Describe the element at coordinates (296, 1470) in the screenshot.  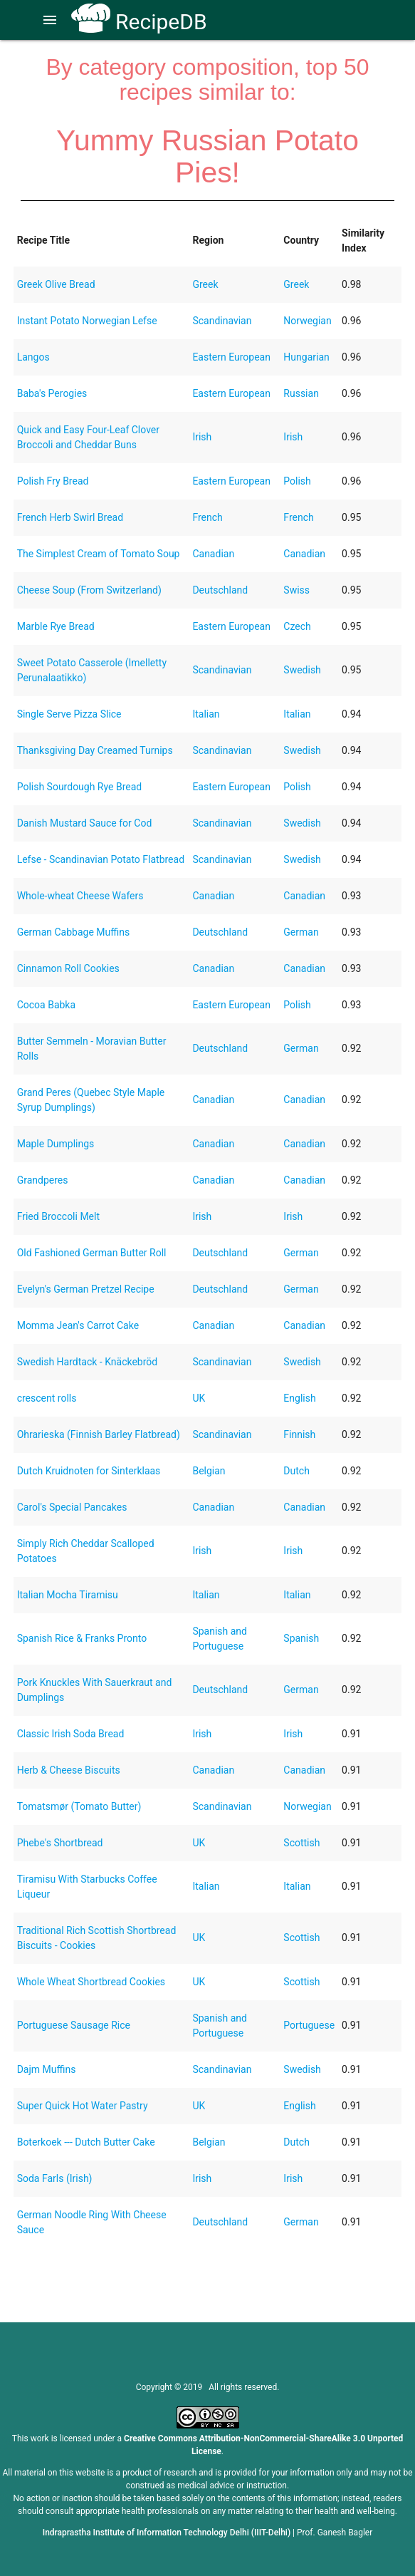
I see `Dutch` at that location.